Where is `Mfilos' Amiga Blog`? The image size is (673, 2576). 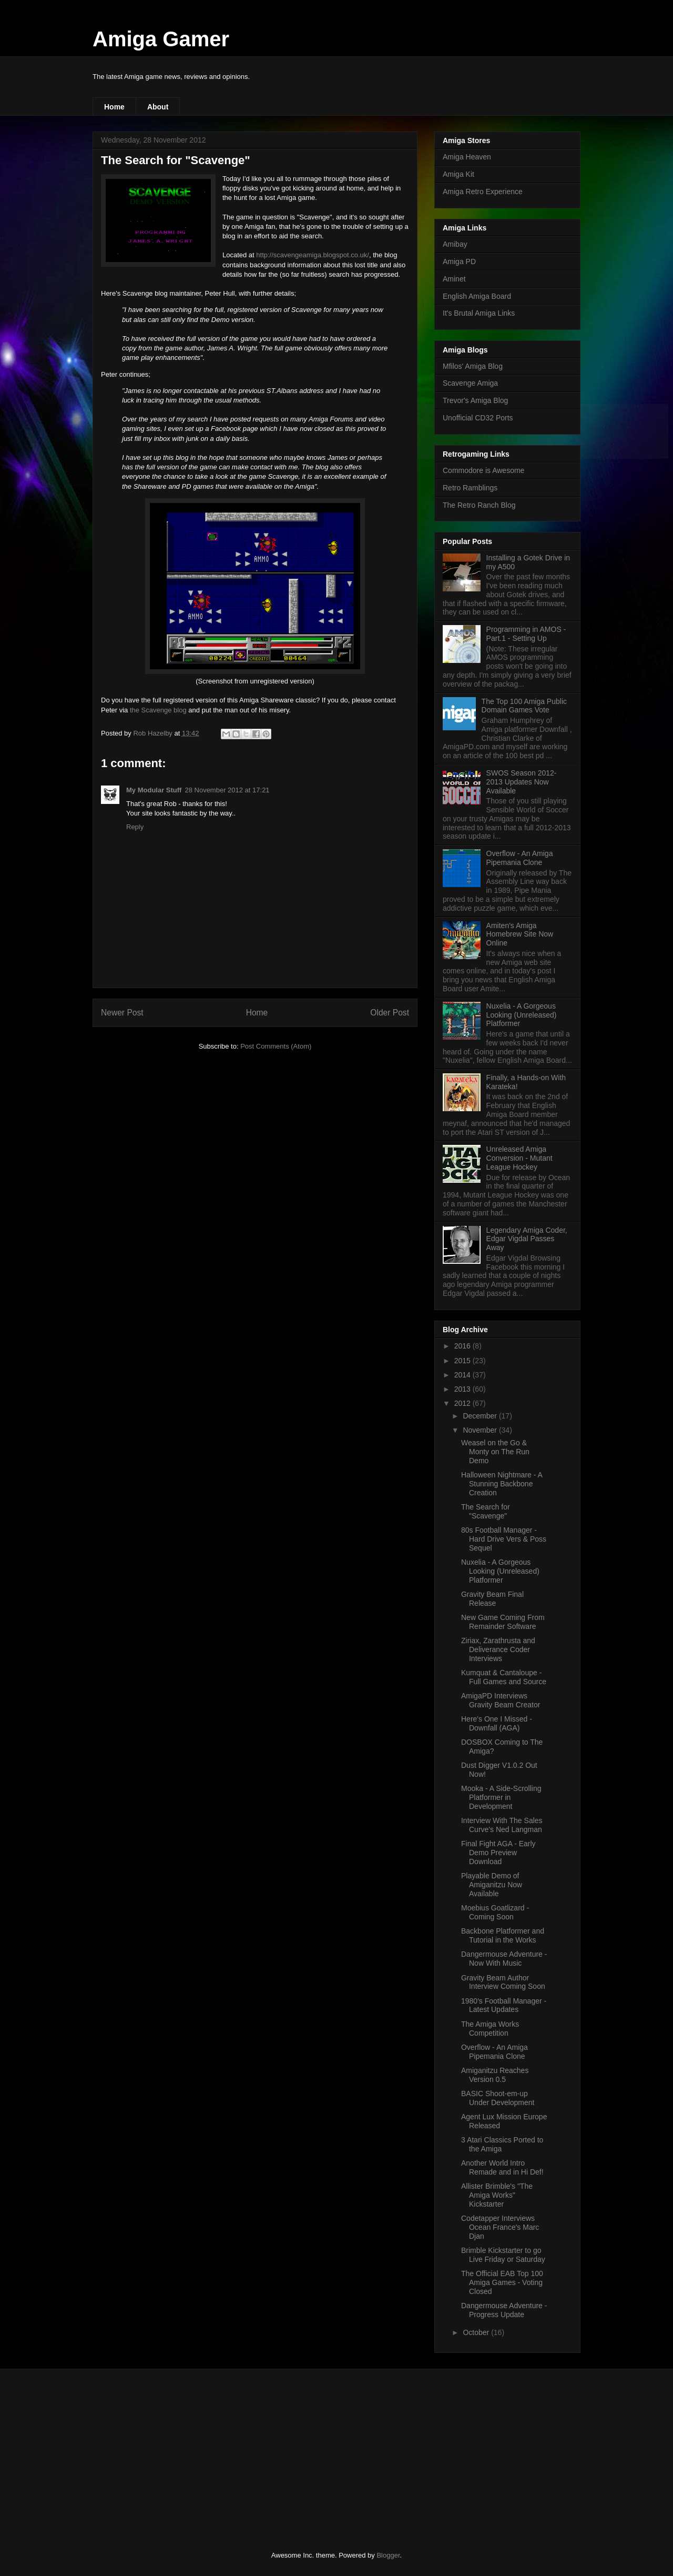
Mfilos' Amiga Blog is located at coordinates (473, 366).